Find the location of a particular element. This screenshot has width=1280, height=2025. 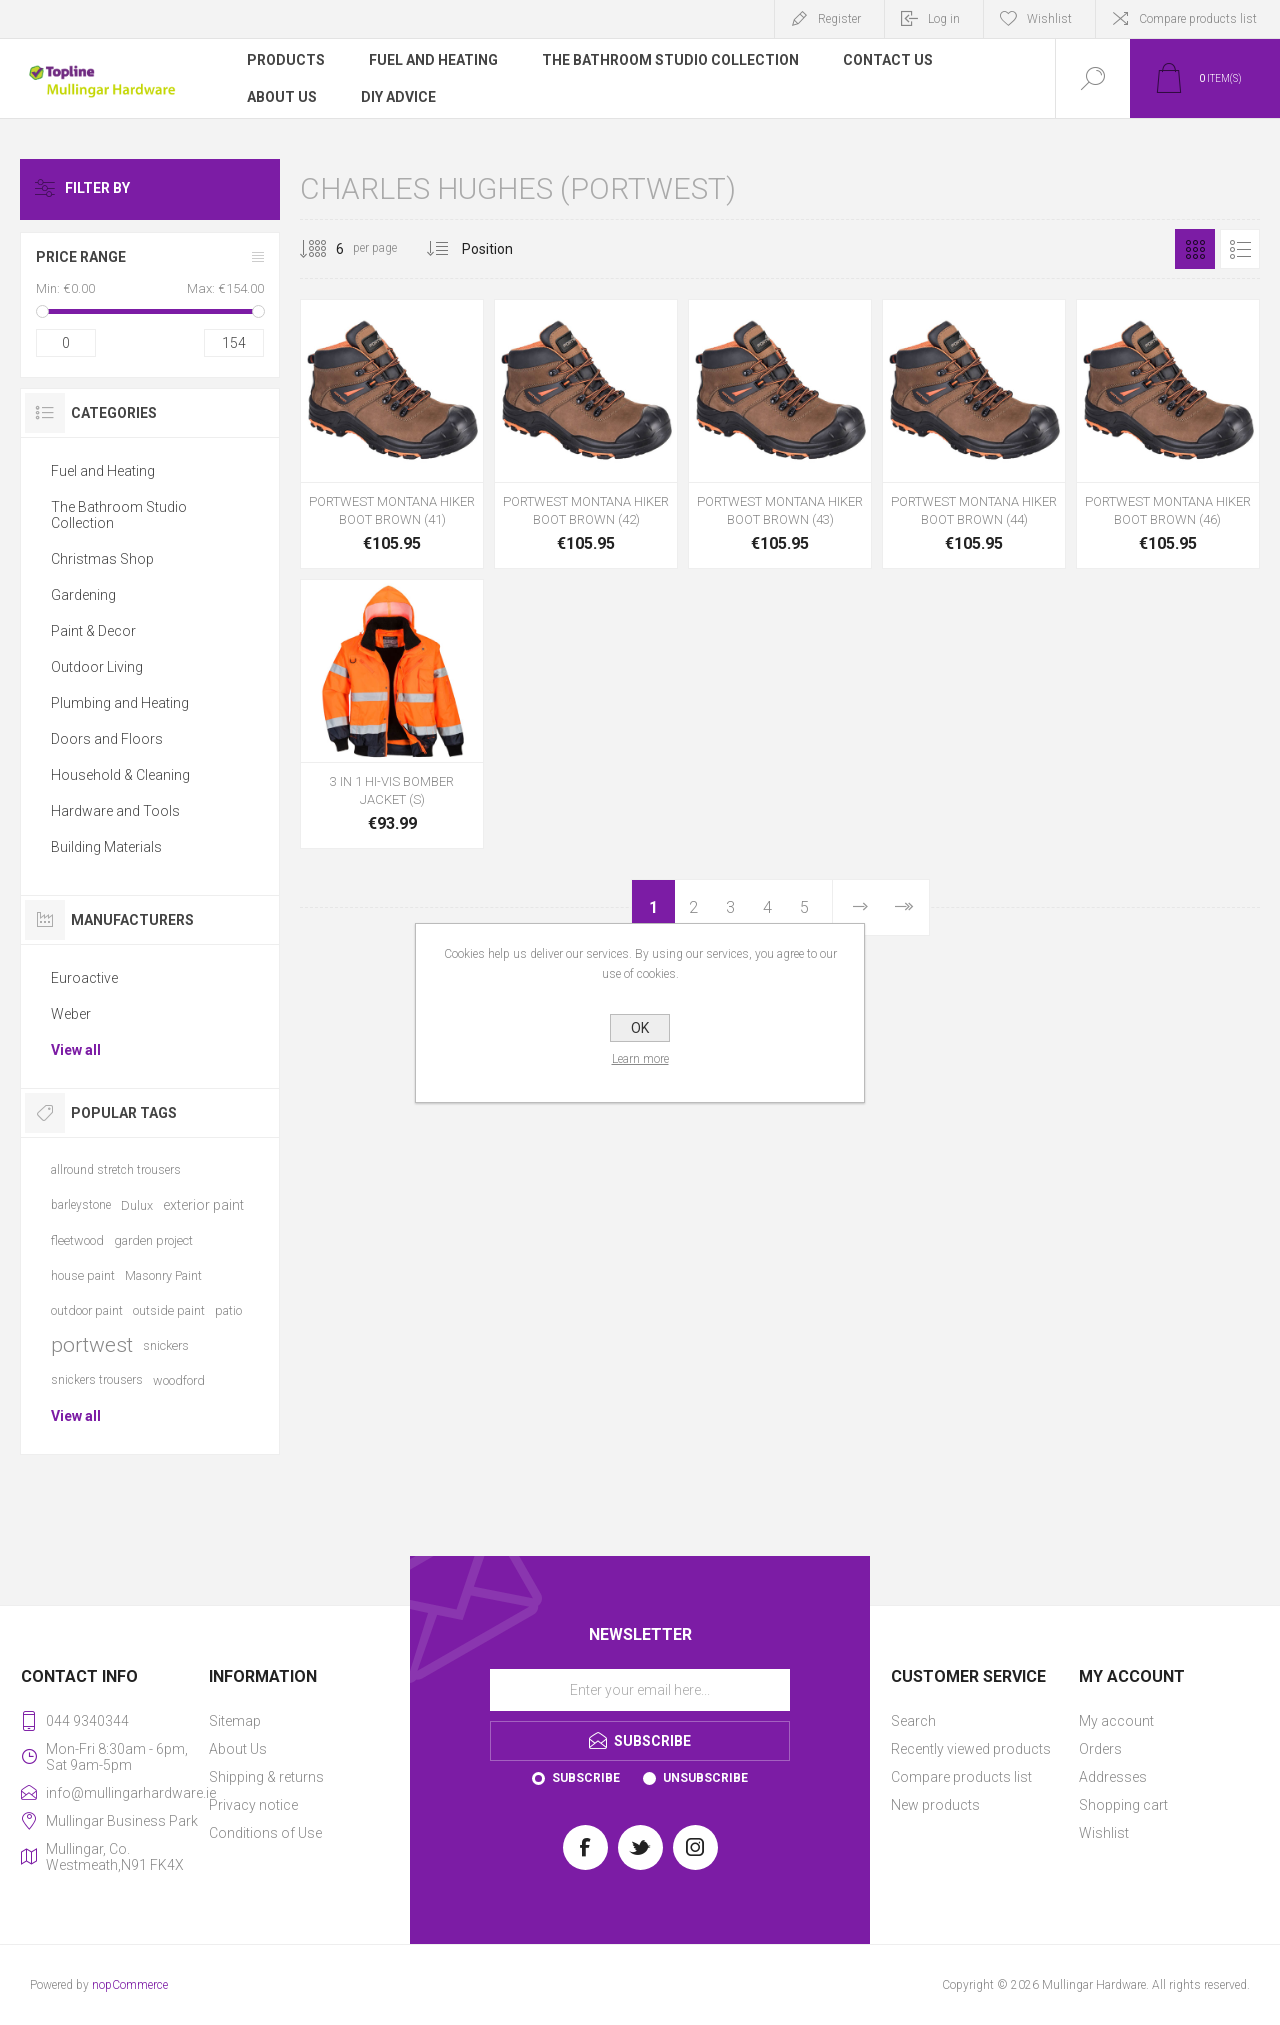

Grid is located at coordinates (1195, 249).